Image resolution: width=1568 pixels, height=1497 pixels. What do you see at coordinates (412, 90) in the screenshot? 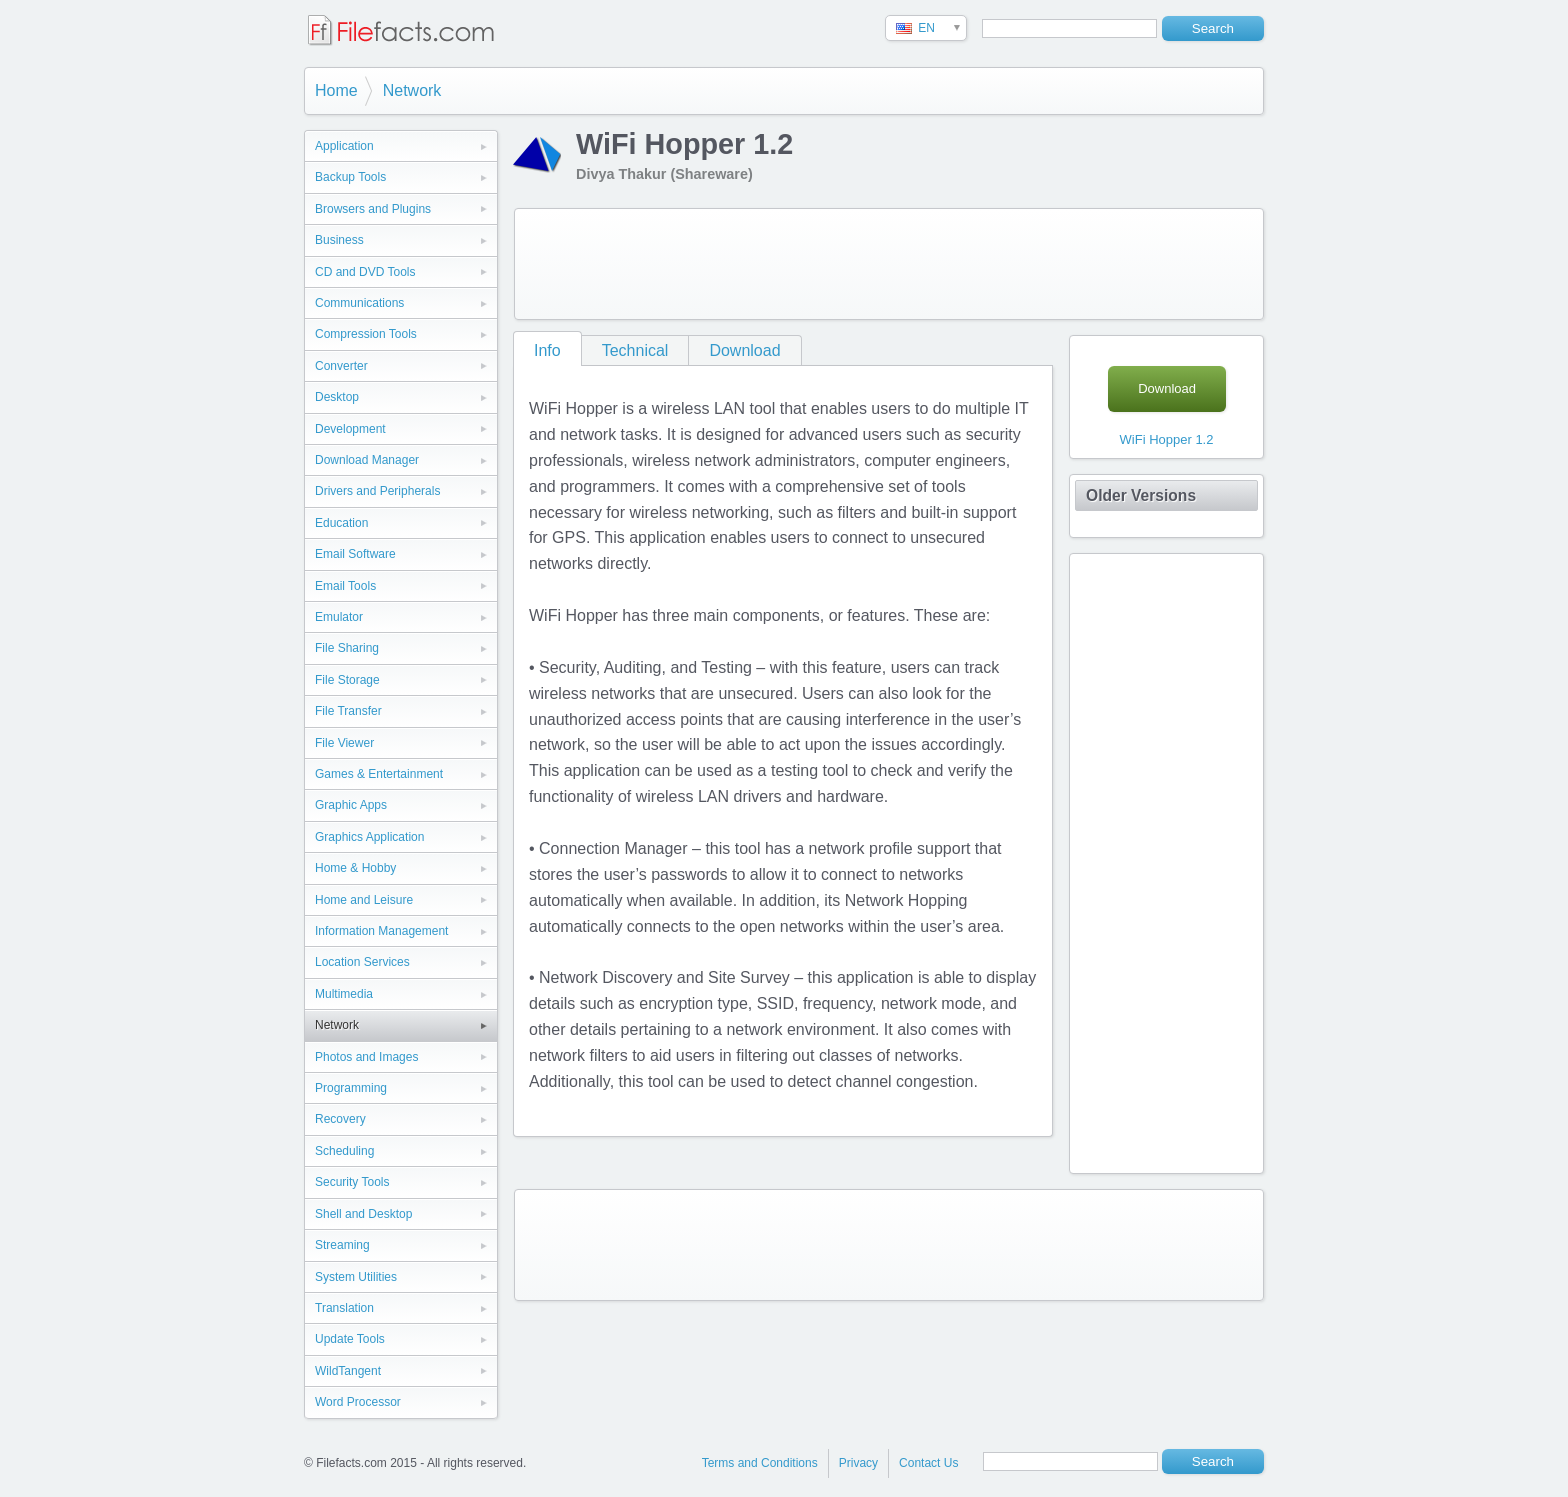
I see `Network` at bounding box center [412, 90].